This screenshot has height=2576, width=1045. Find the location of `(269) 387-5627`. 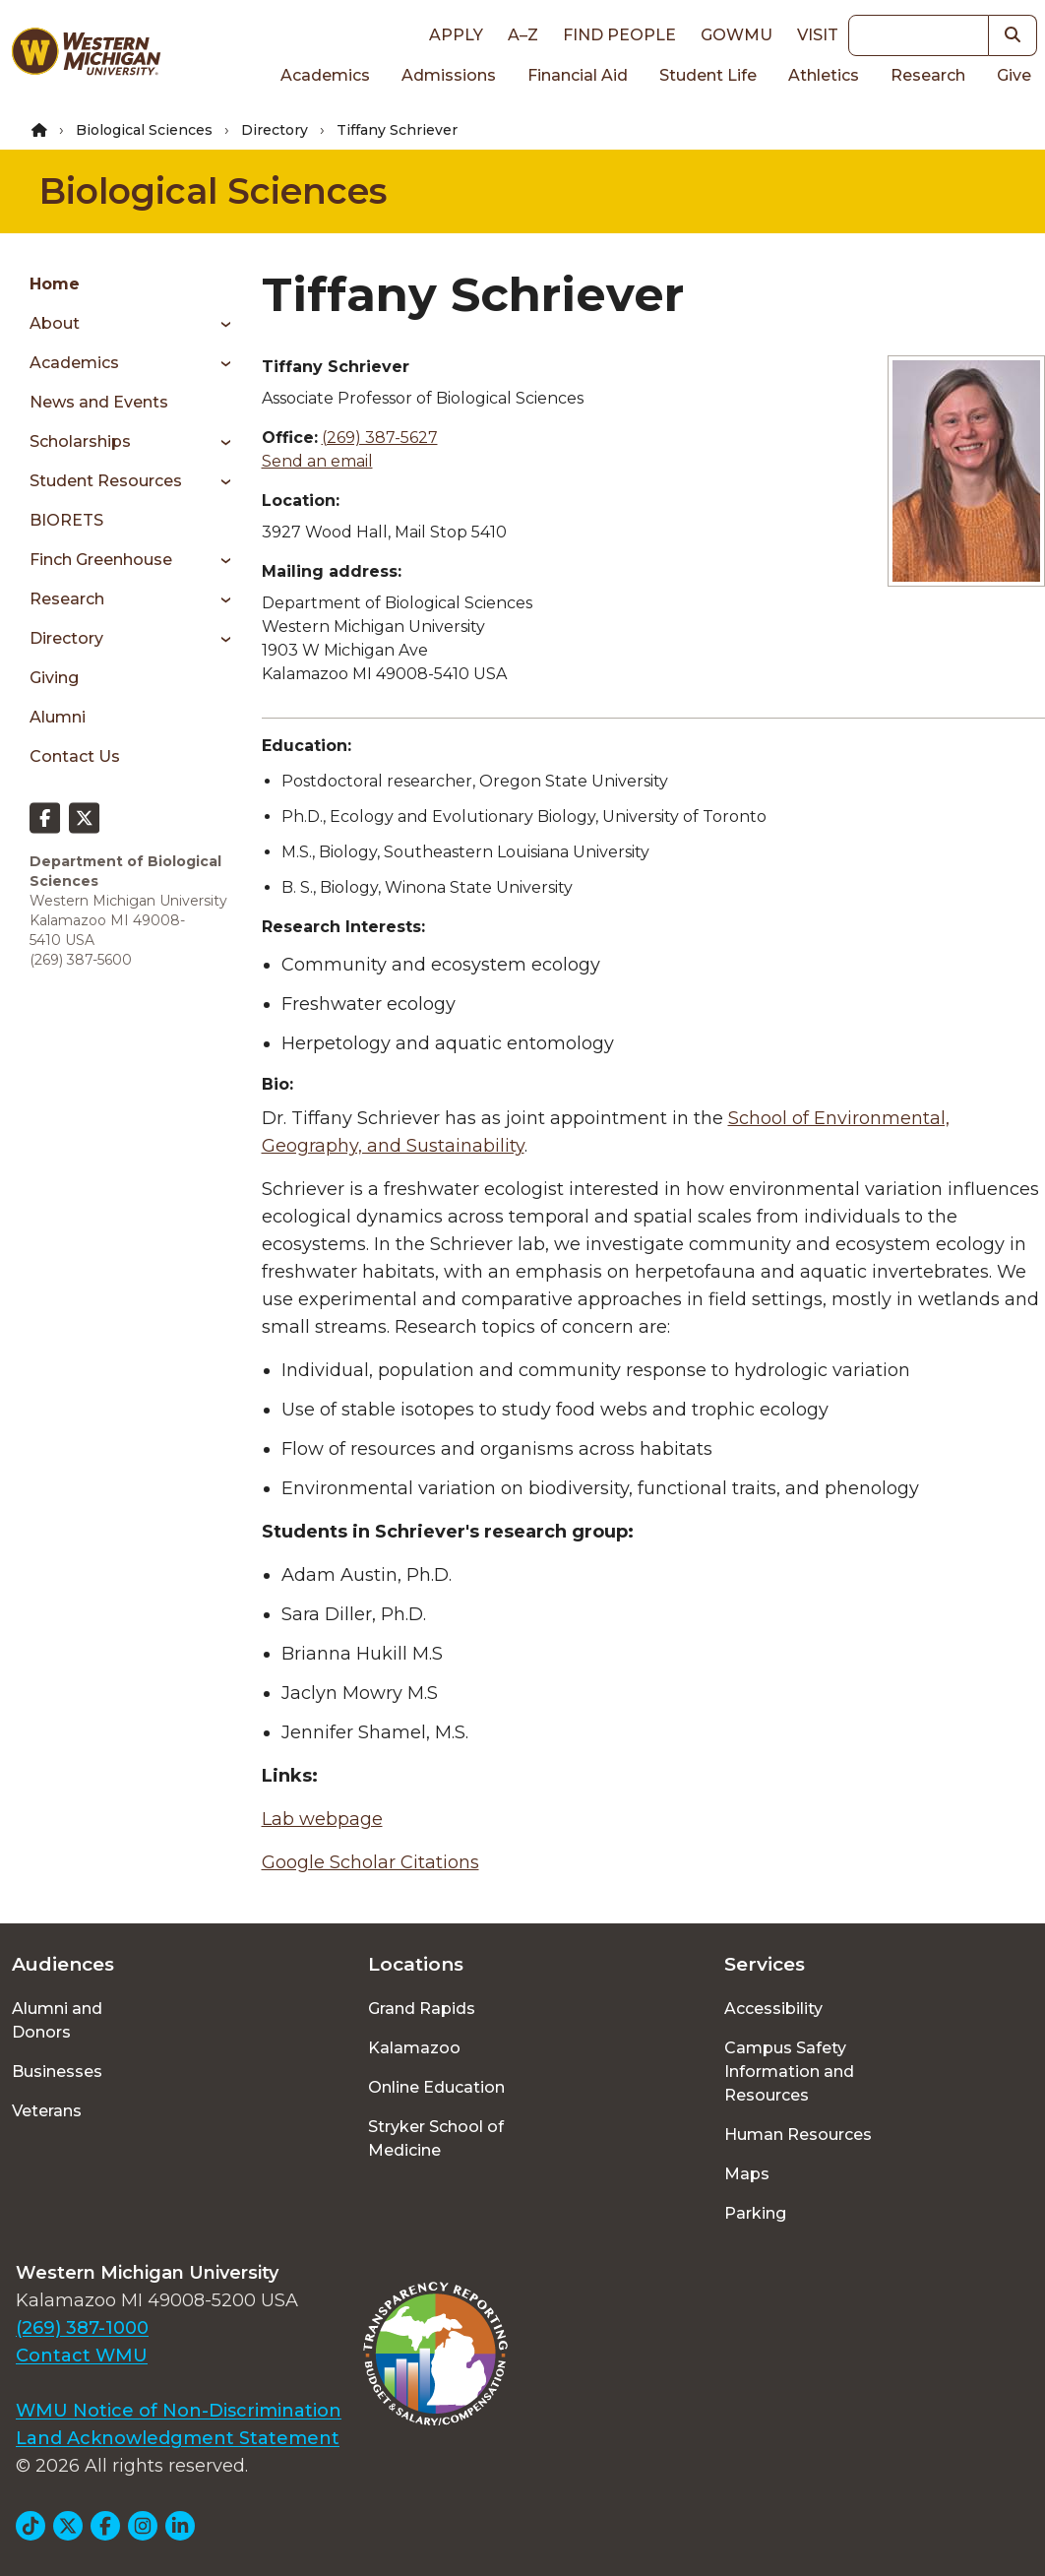

(269) 387-5627 is located at coordinates (380, 437).